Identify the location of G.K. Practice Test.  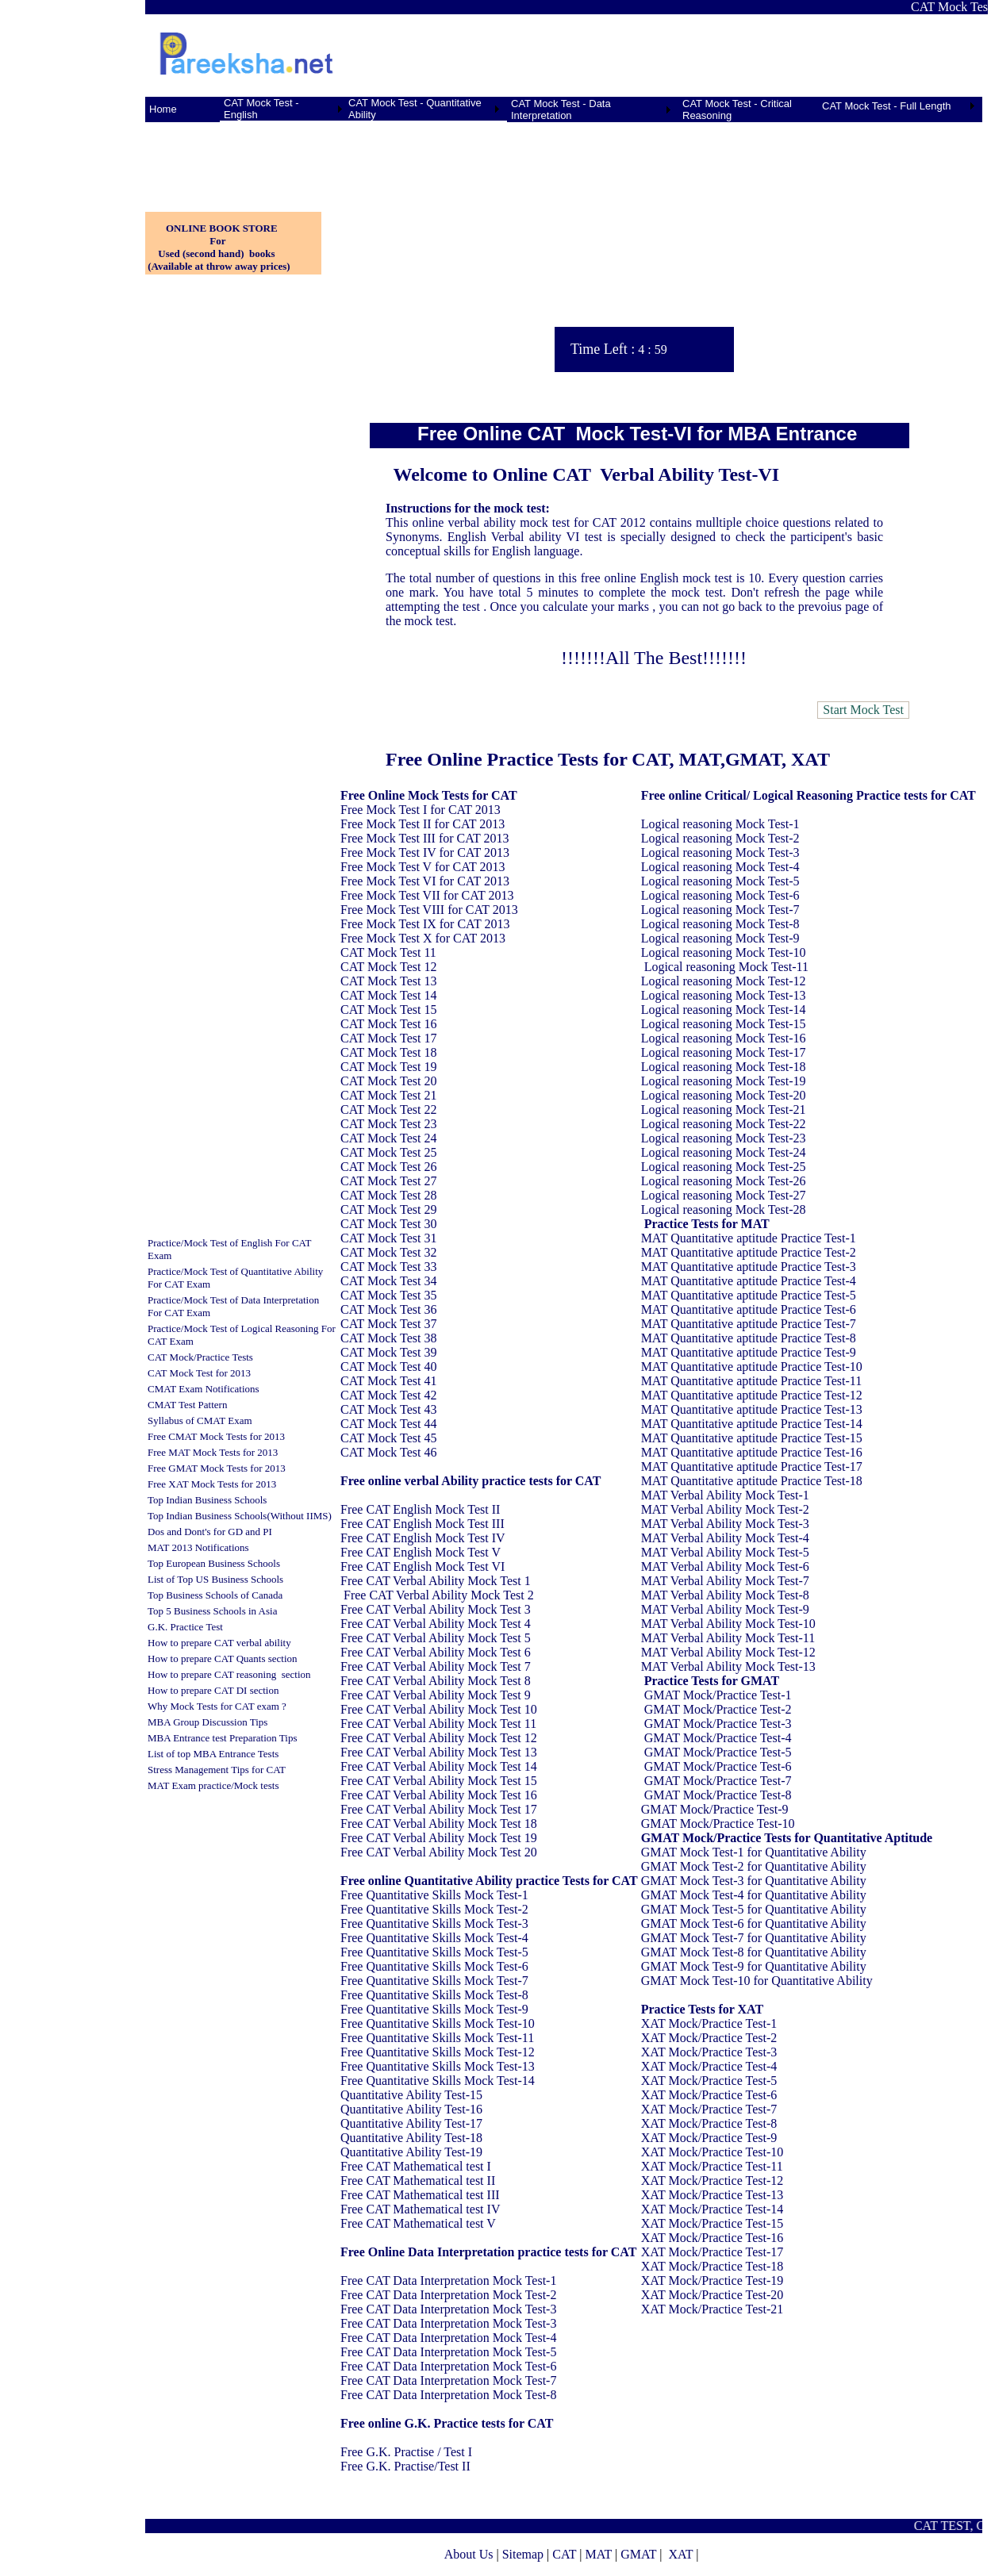
(185, 1627).